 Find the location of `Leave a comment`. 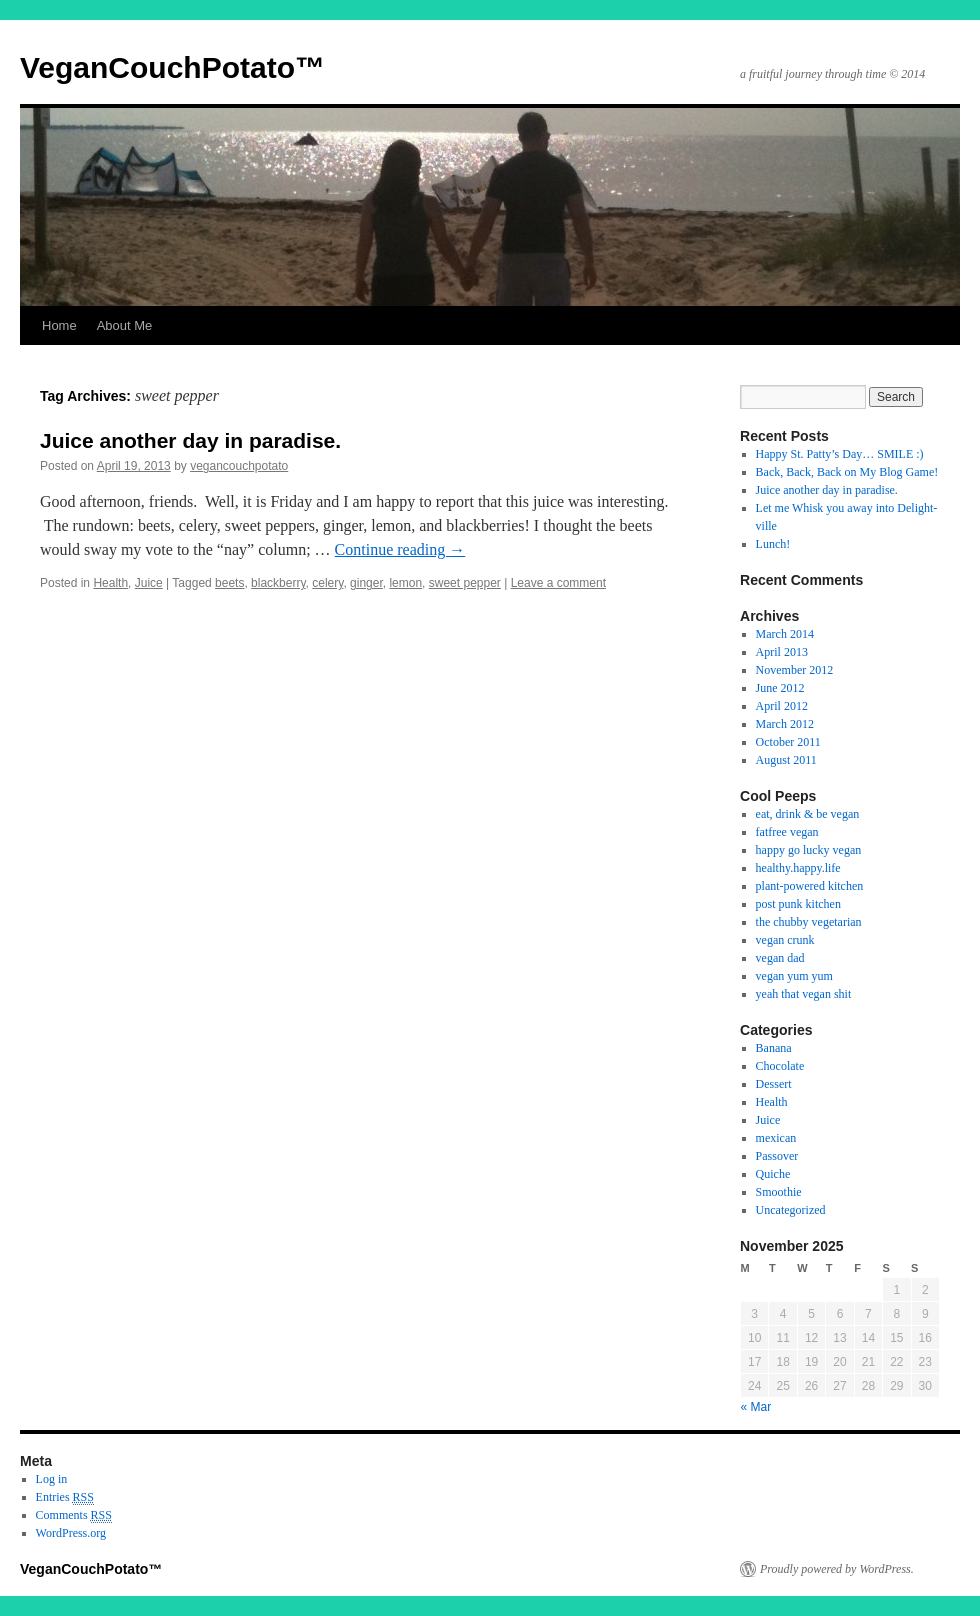

Leave a comment is located at coordinates (558, 583).